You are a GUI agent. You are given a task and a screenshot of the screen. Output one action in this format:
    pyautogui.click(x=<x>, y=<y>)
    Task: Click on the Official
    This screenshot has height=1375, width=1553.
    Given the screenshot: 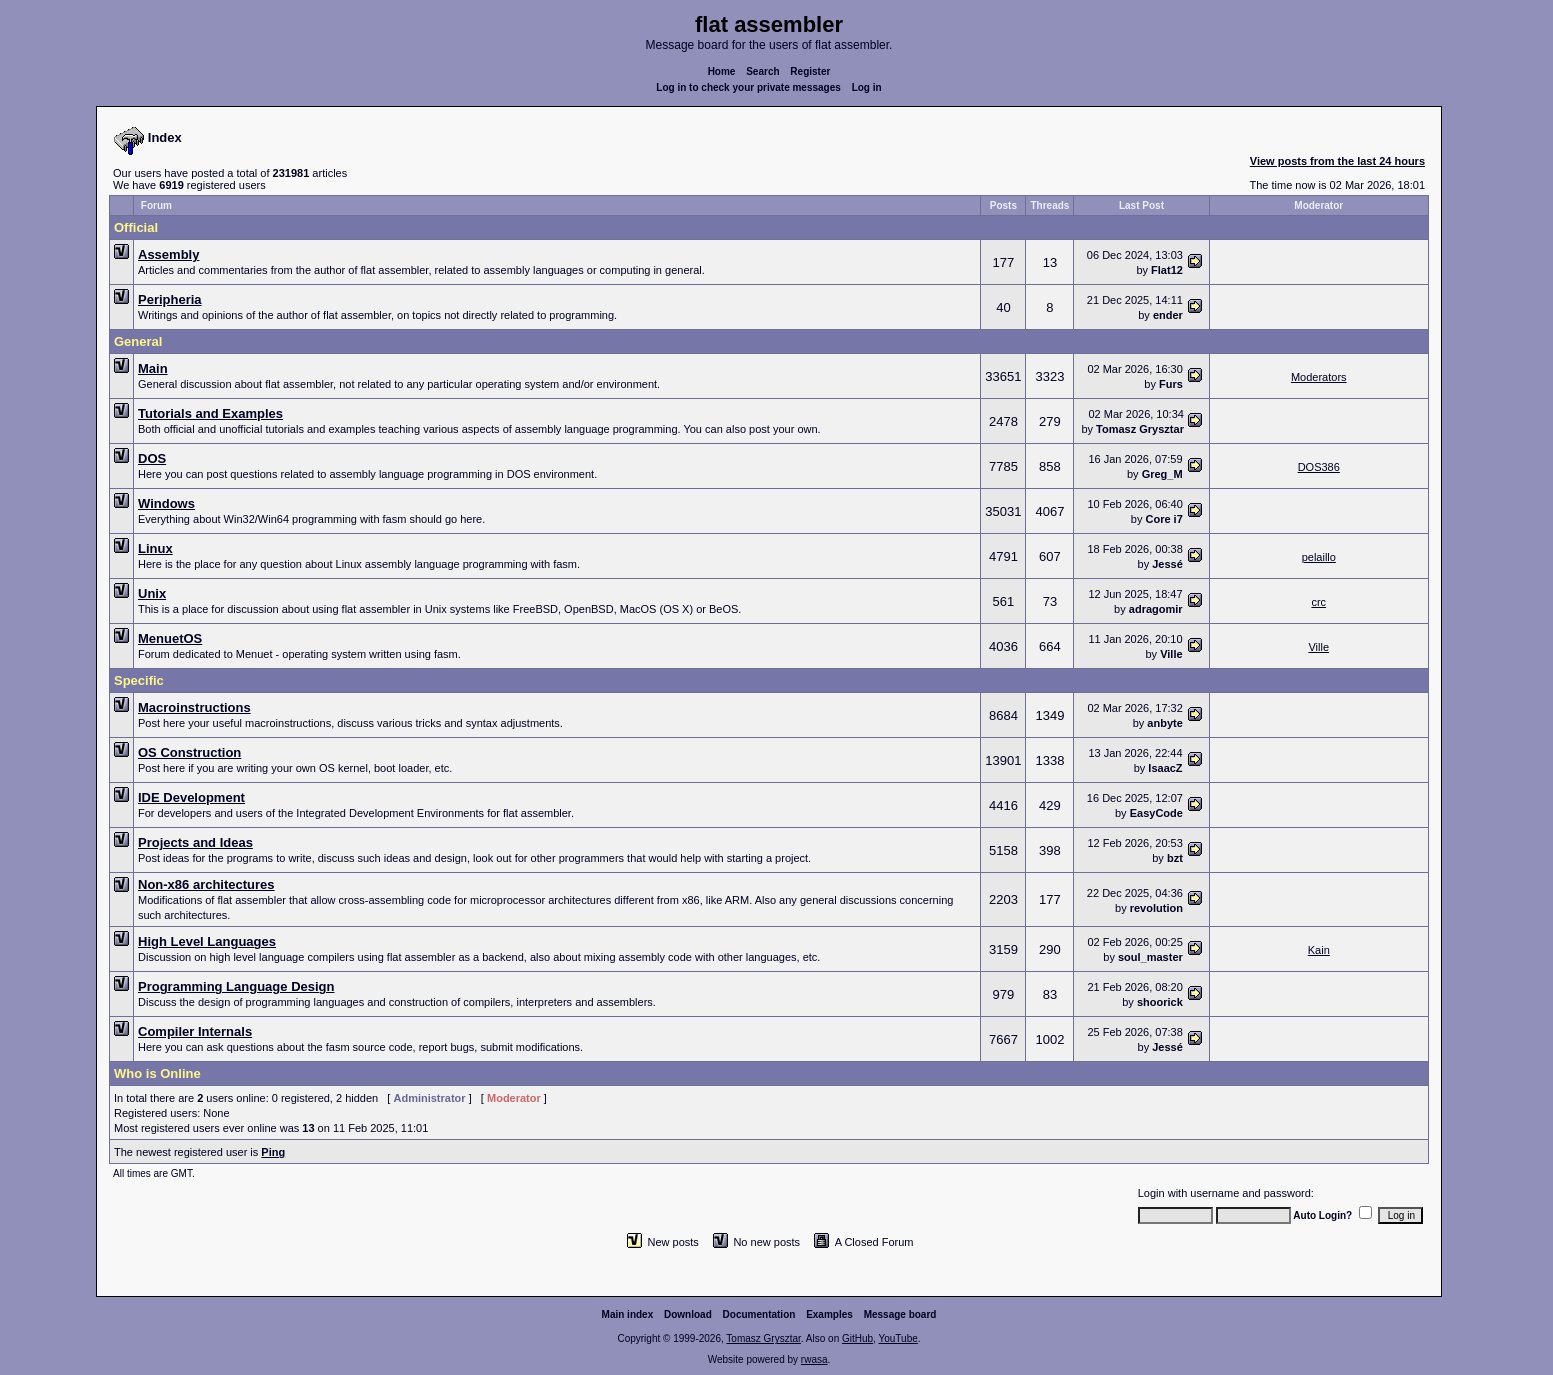 What is the action you would take?
    pyautogui.click(x=136, y=227)
    